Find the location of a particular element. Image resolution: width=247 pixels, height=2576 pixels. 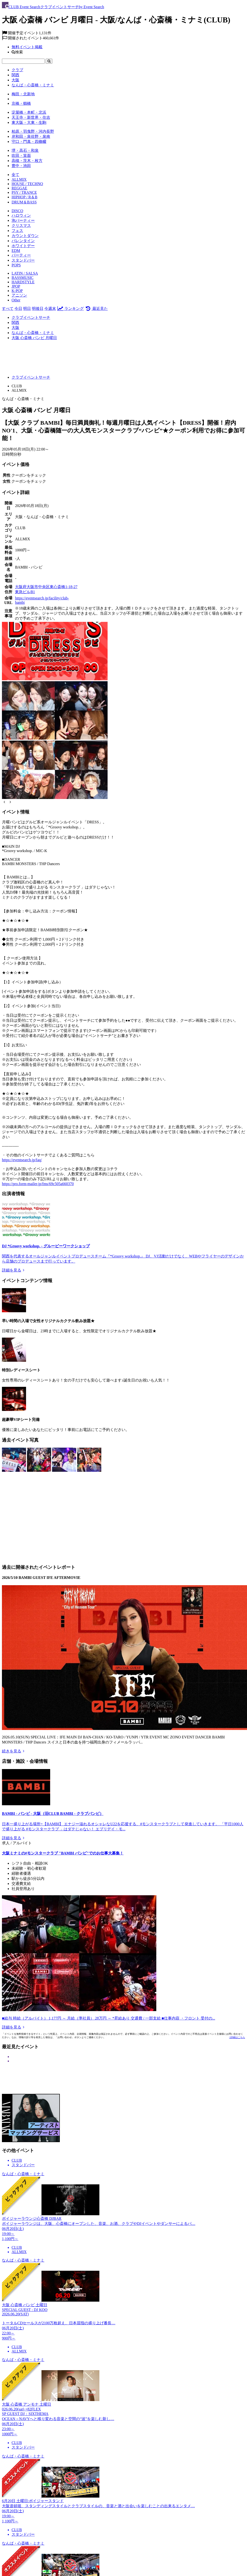

豊中・池田 is located at coordinates (21, 166).